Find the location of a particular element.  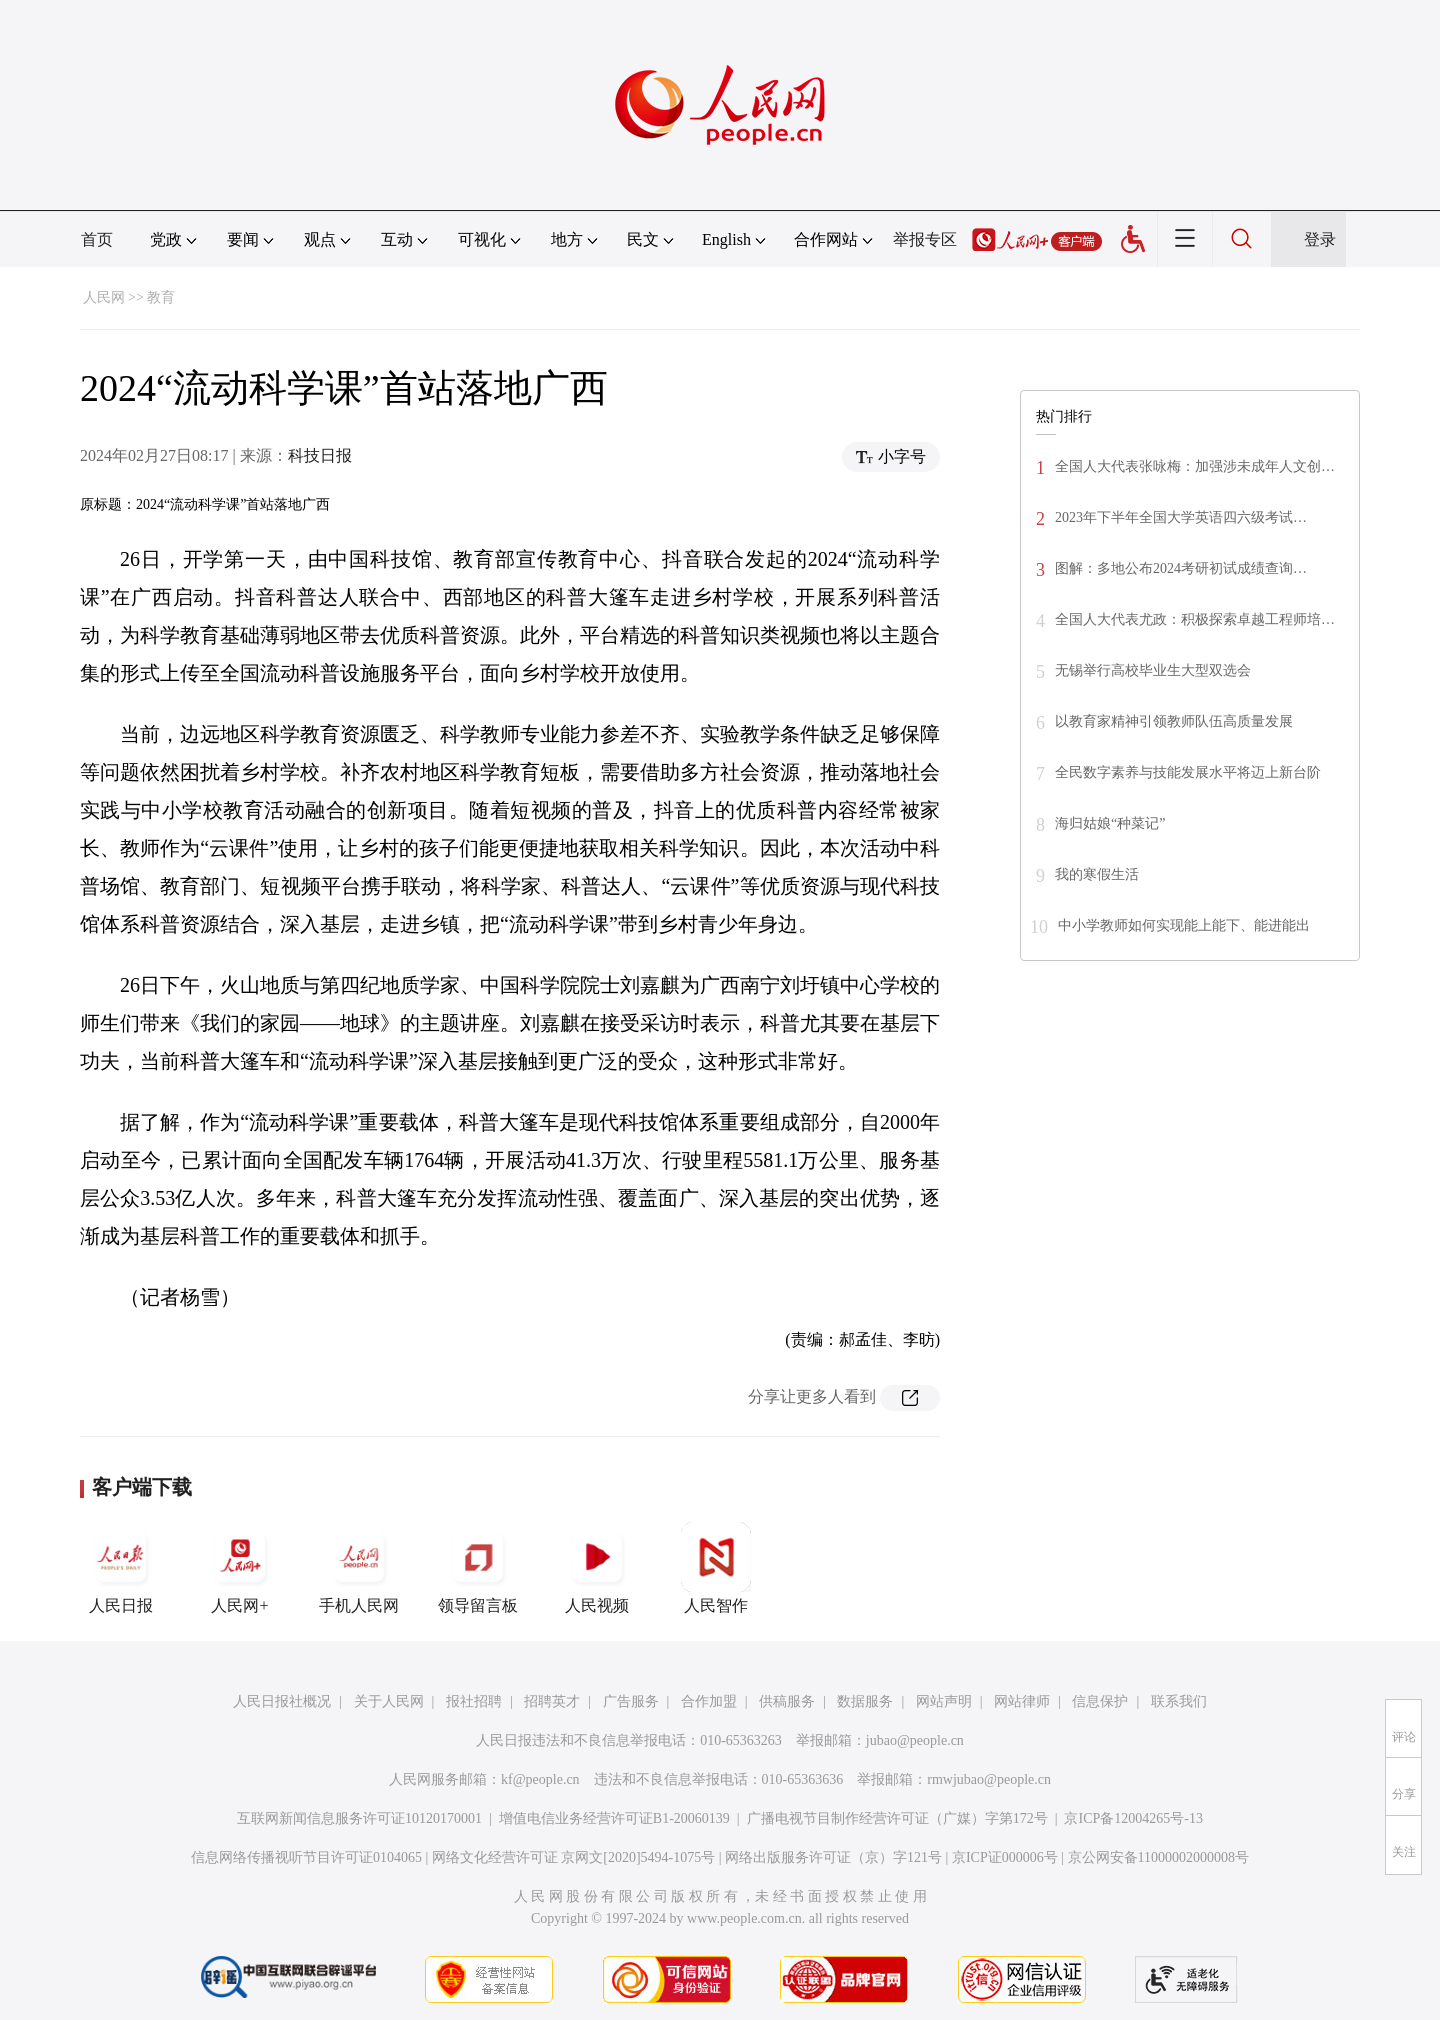

举报专区 is located at coordinates (925, 239).